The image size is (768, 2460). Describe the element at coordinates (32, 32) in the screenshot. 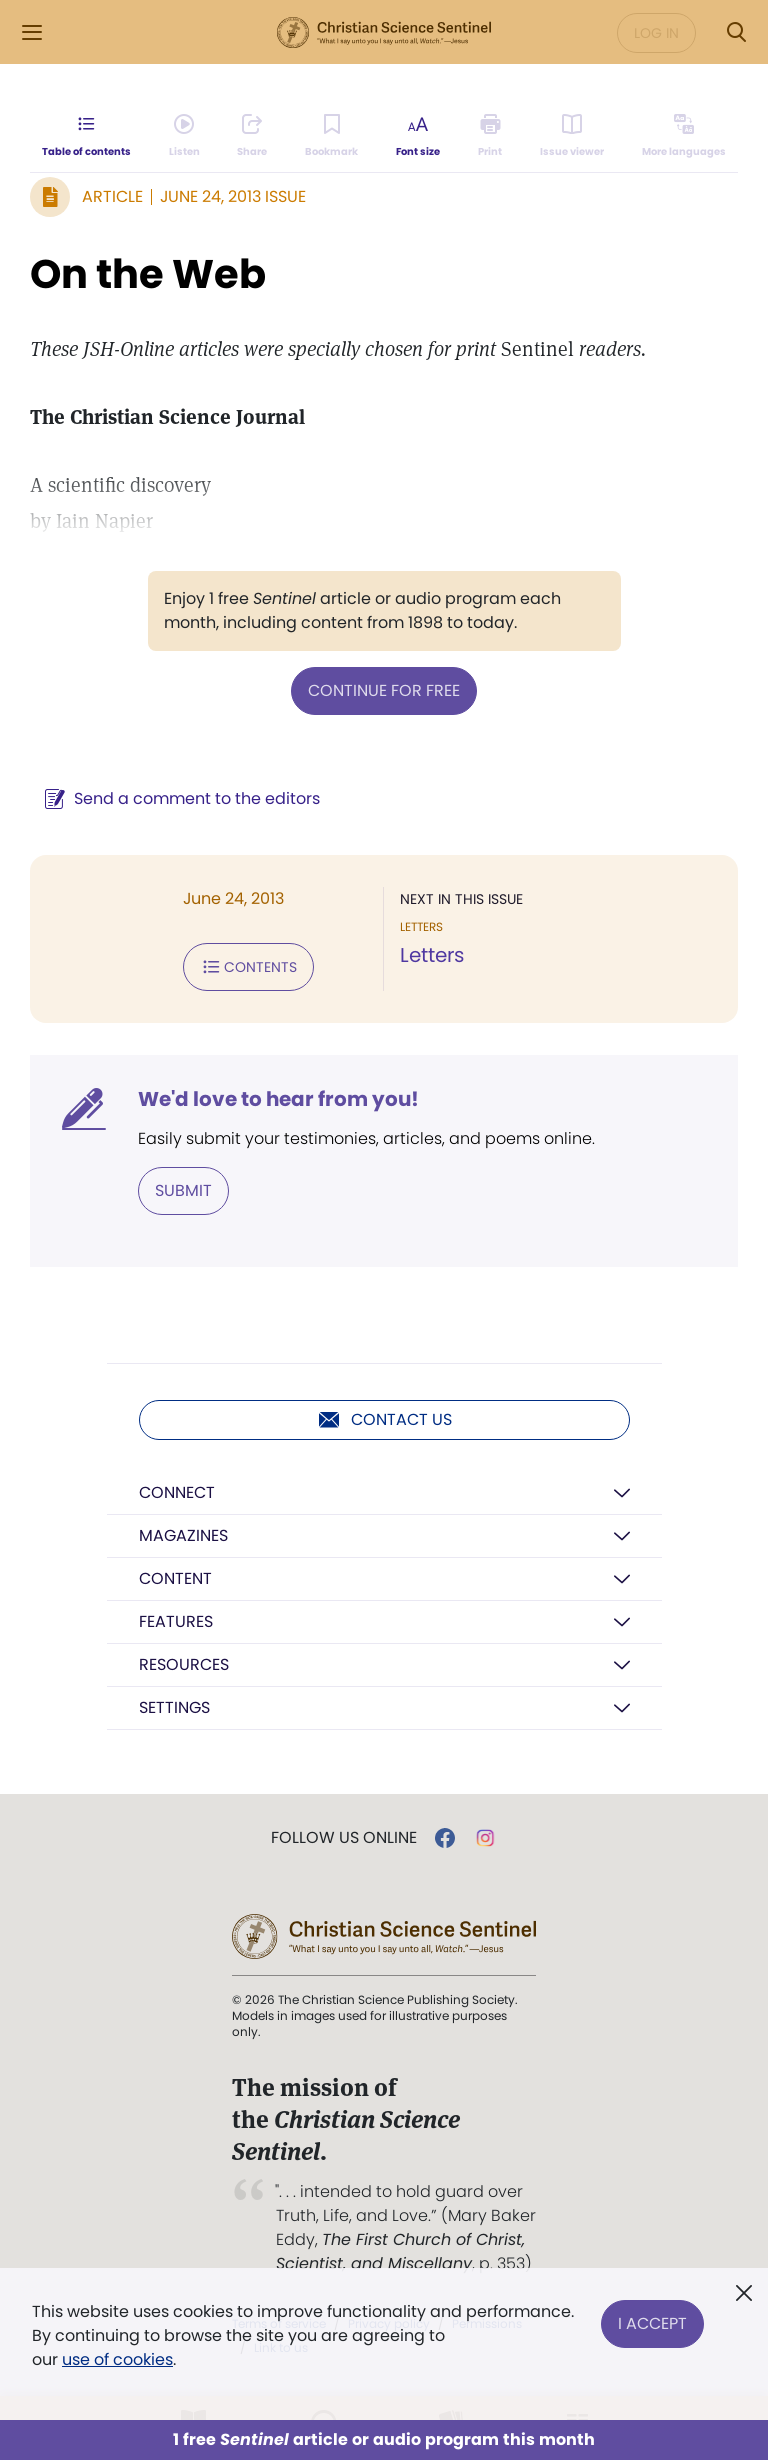

I see `[Side Menu]` at that location.